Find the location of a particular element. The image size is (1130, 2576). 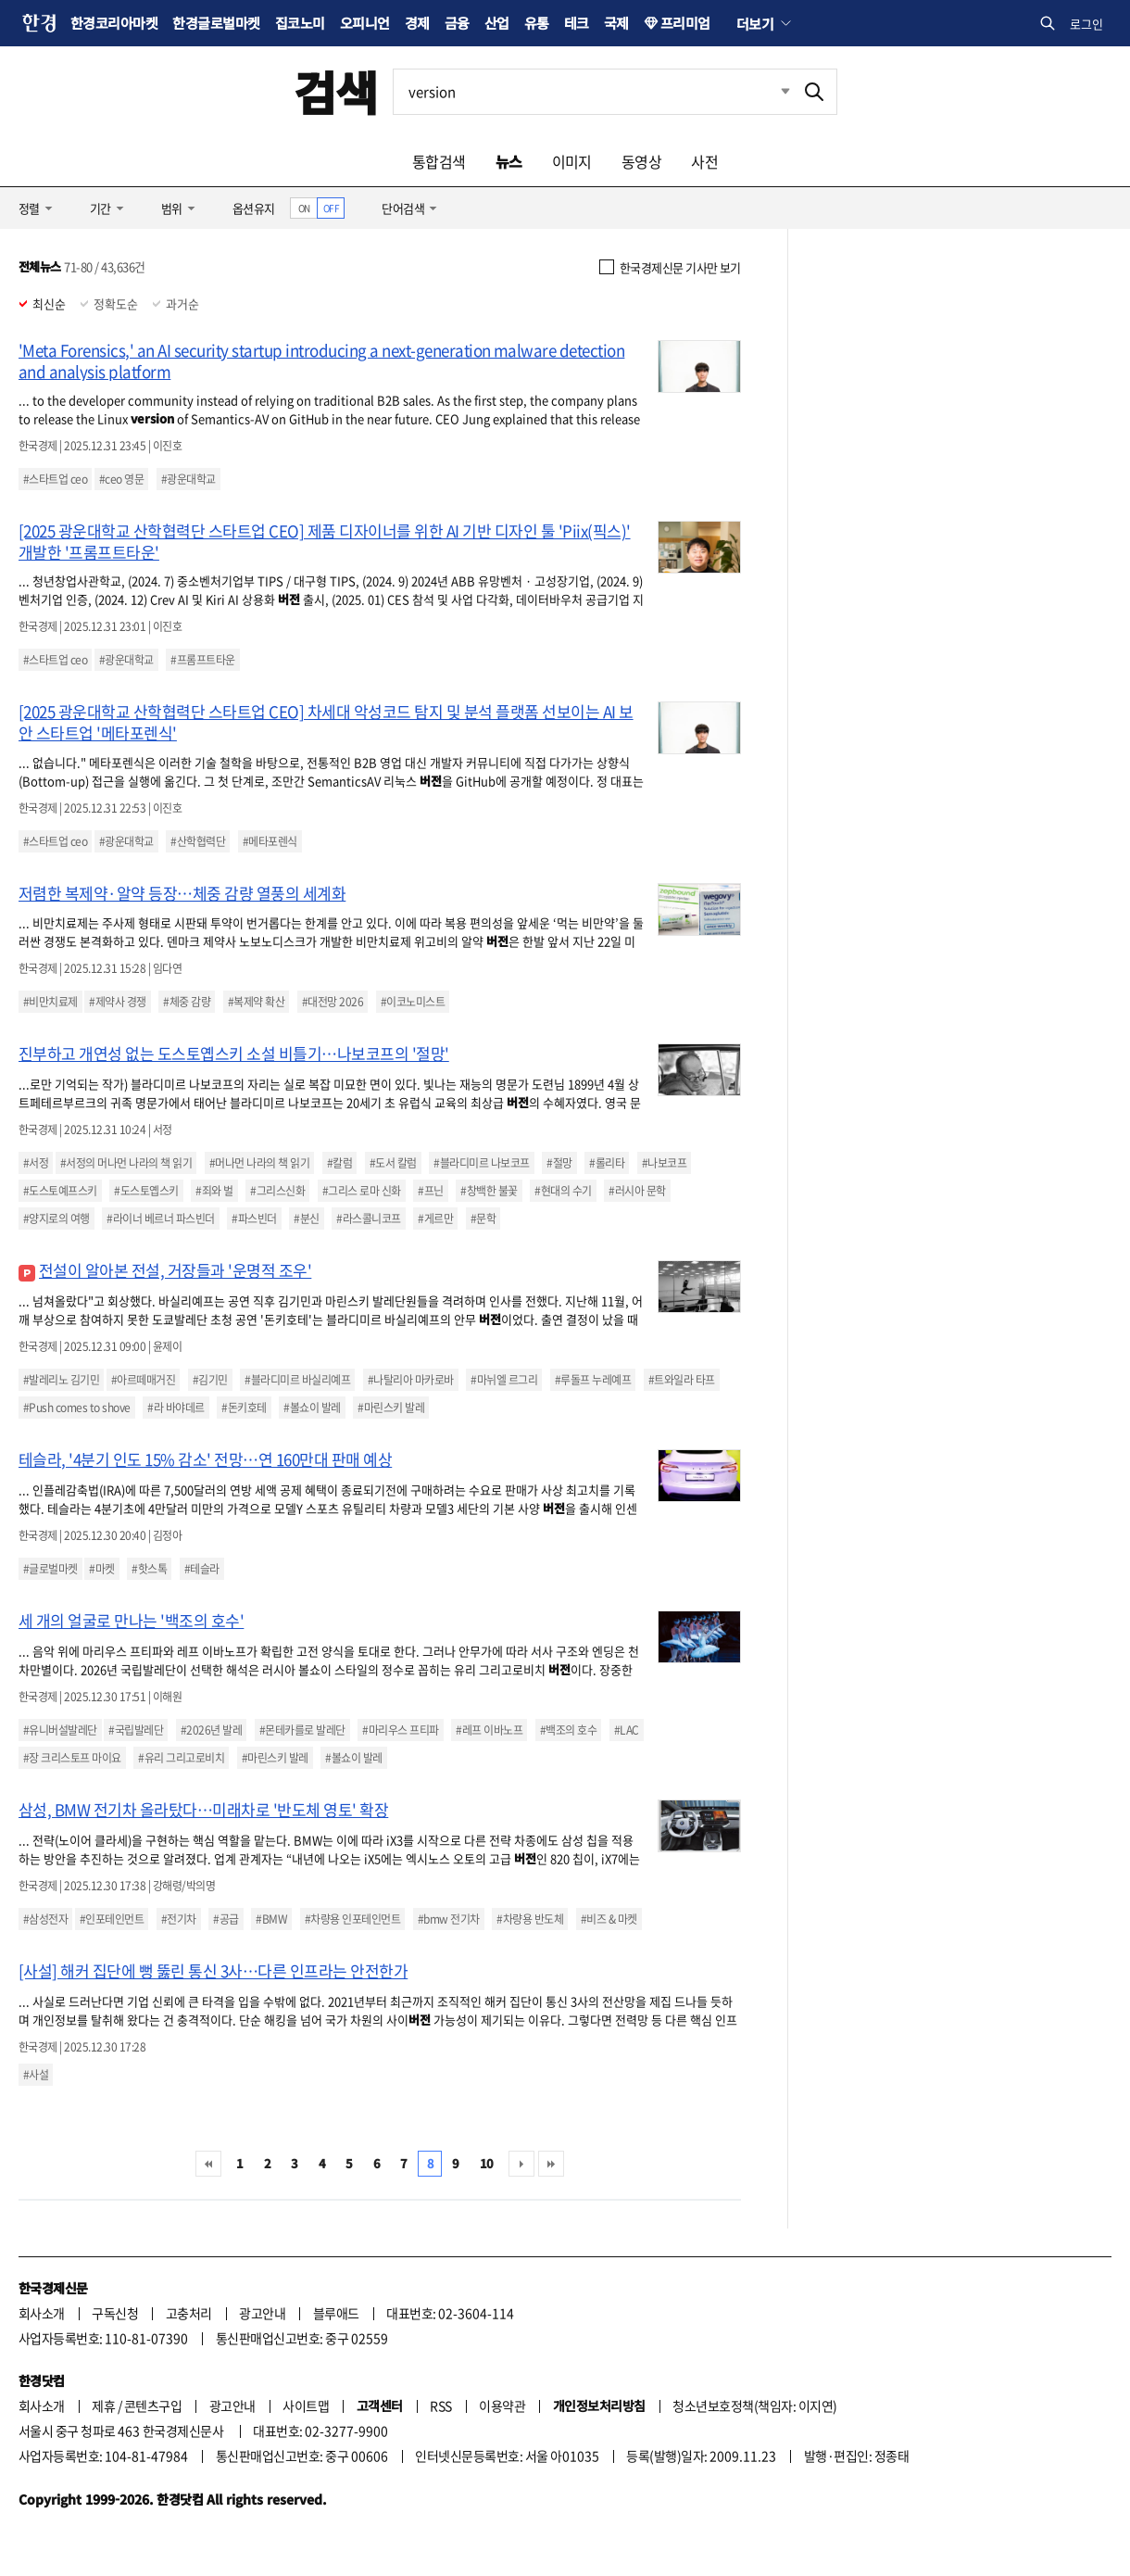

정렬 is located at coordinates (29, 208).